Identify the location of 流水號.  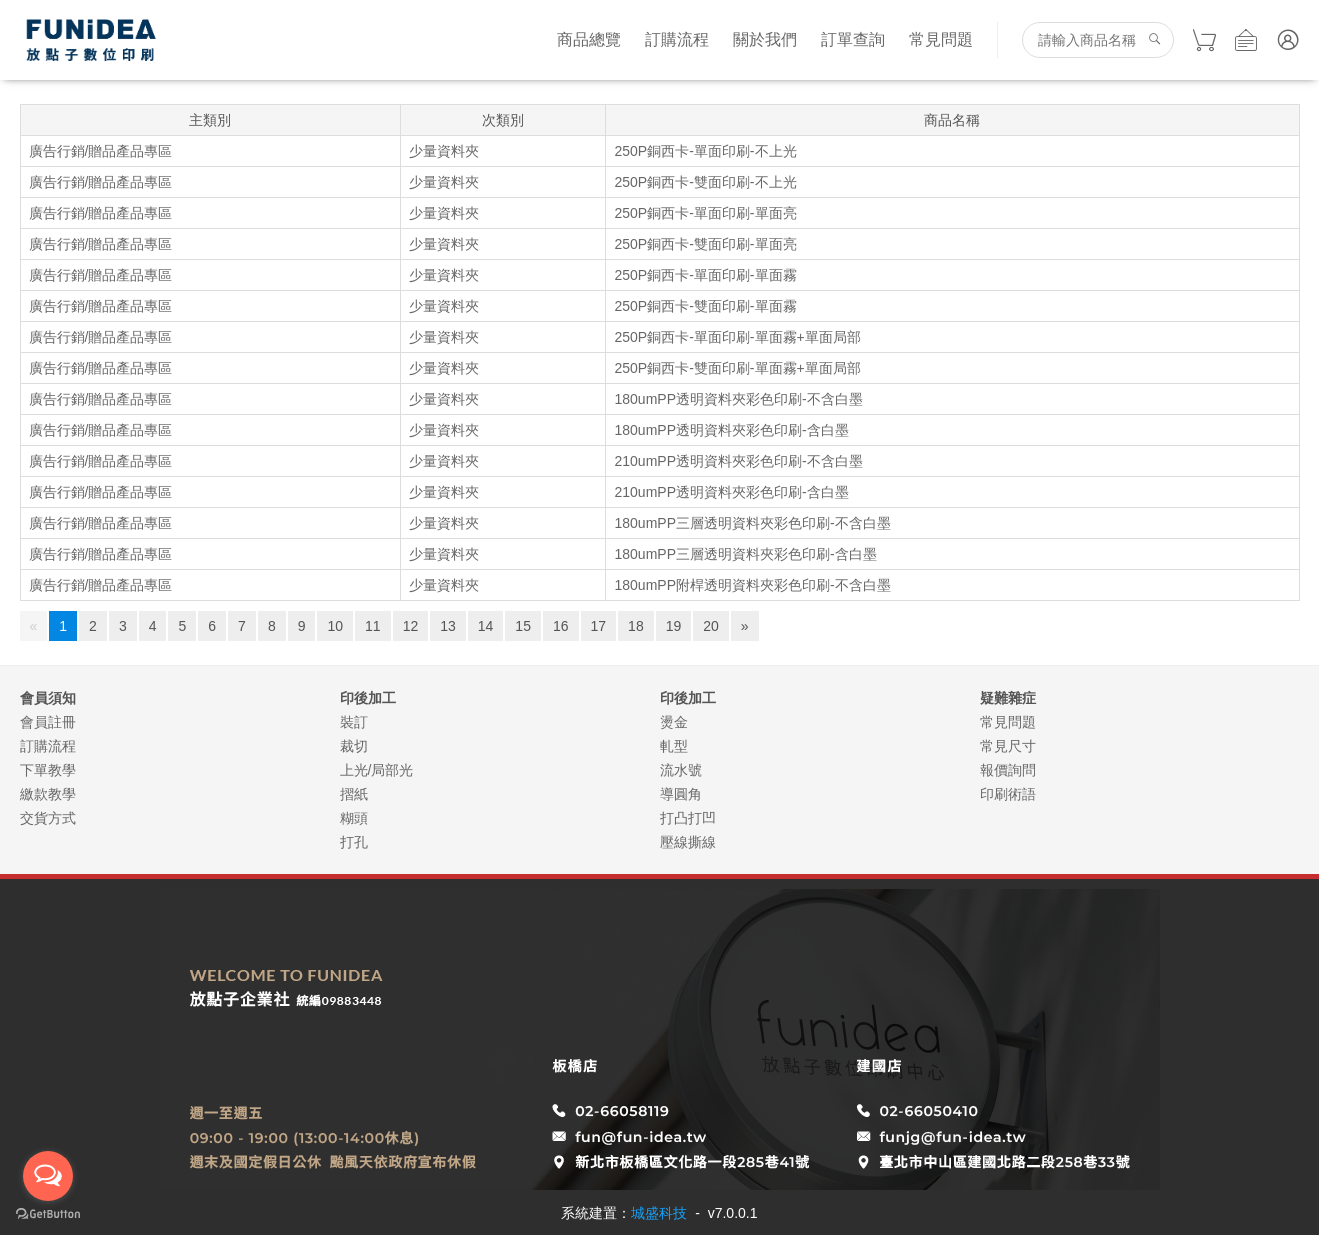
(681, 770).